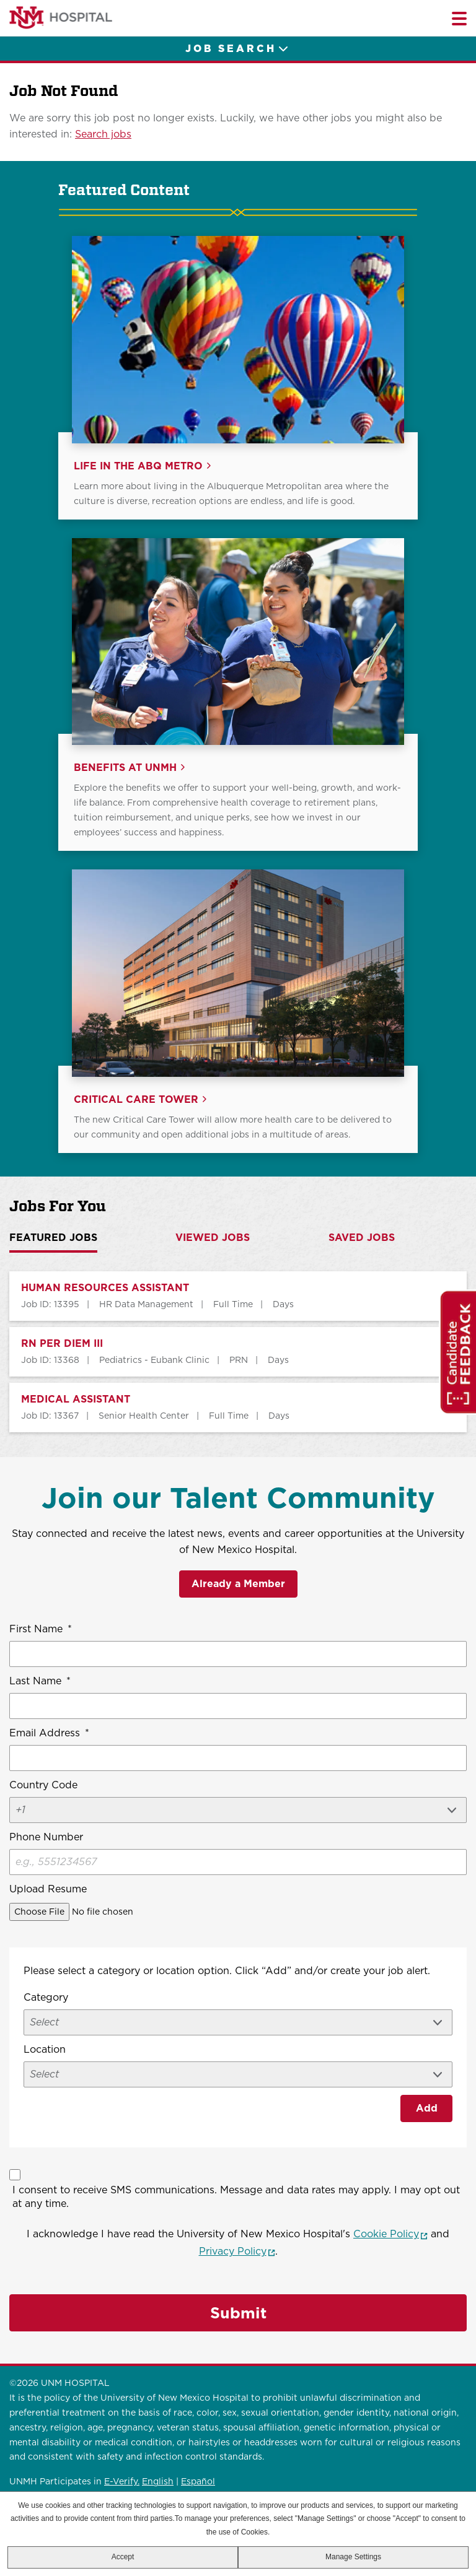  I want to click on Phone Number, so click(46, 1837).